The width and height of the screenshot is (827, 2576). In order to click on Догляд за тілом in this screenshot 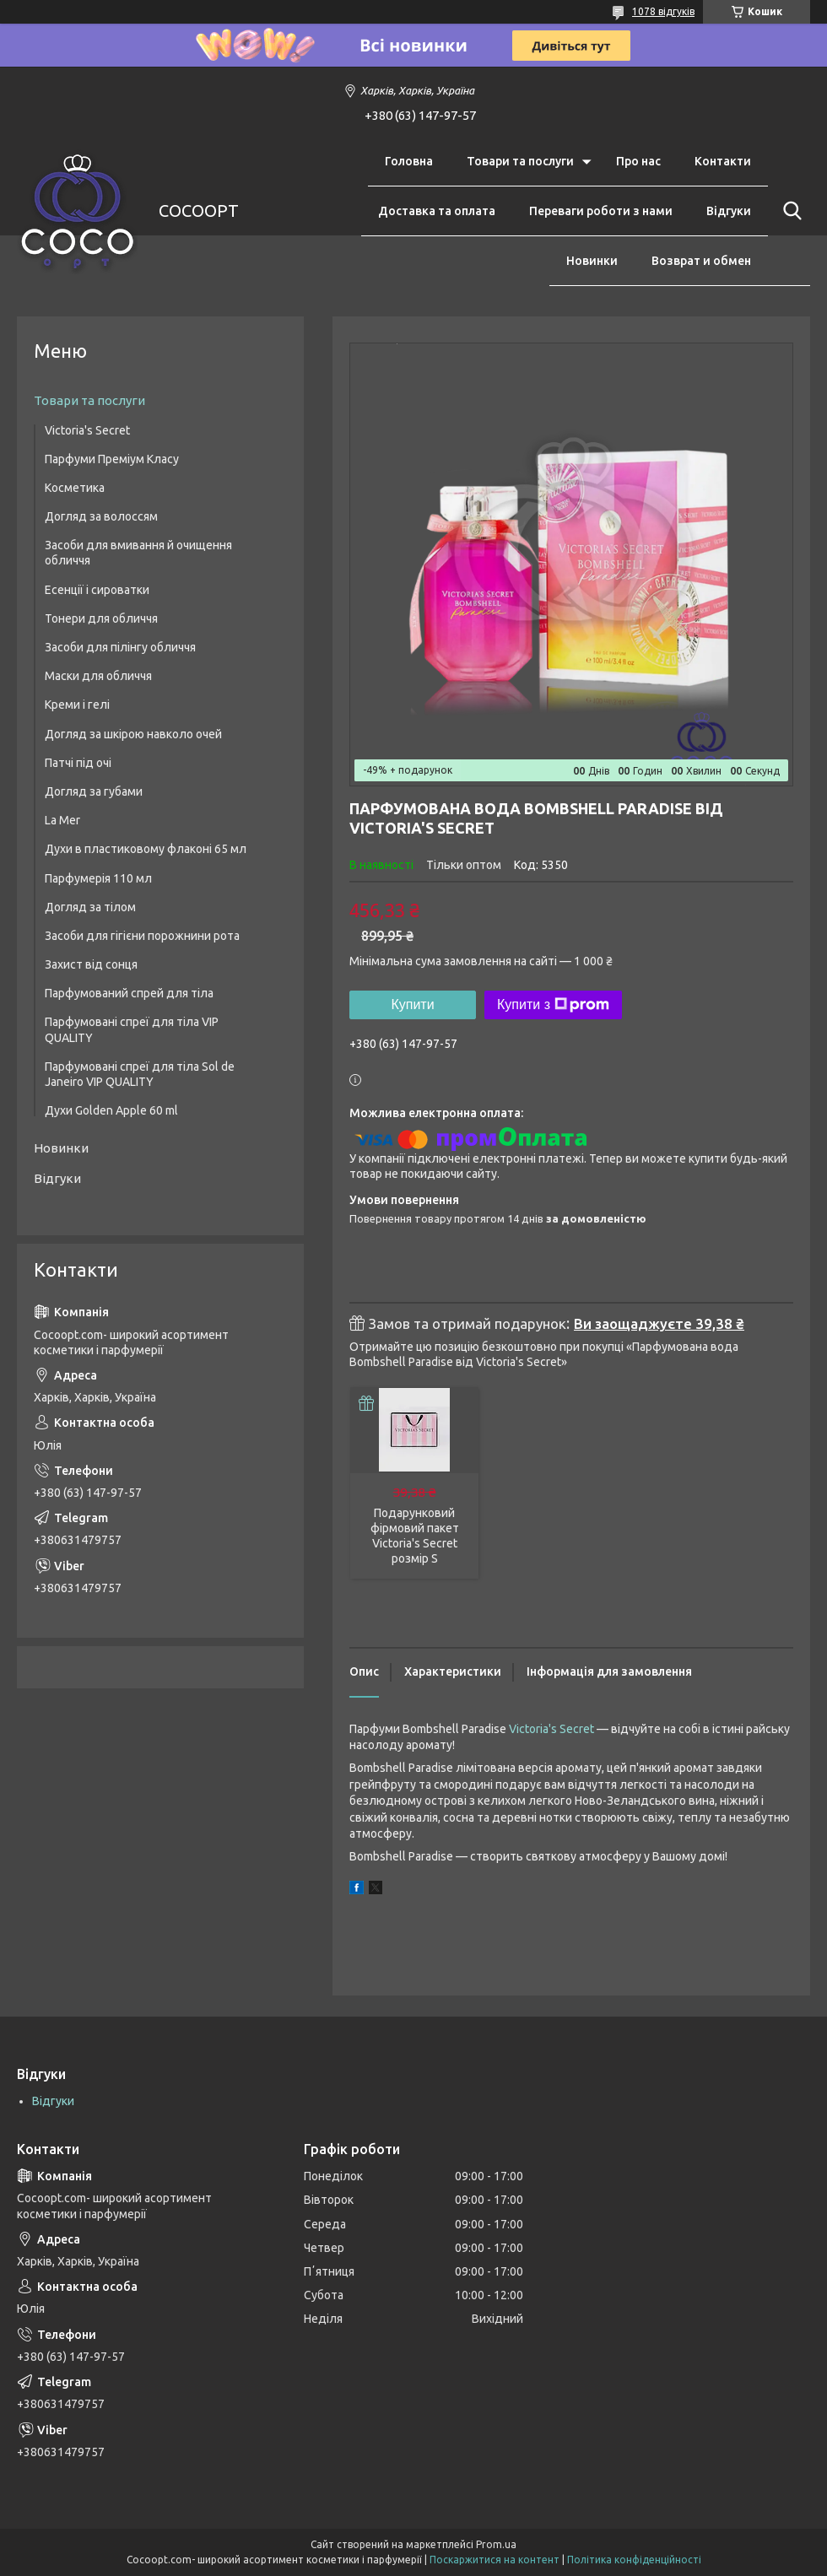, I will do `click(90, 907)`.